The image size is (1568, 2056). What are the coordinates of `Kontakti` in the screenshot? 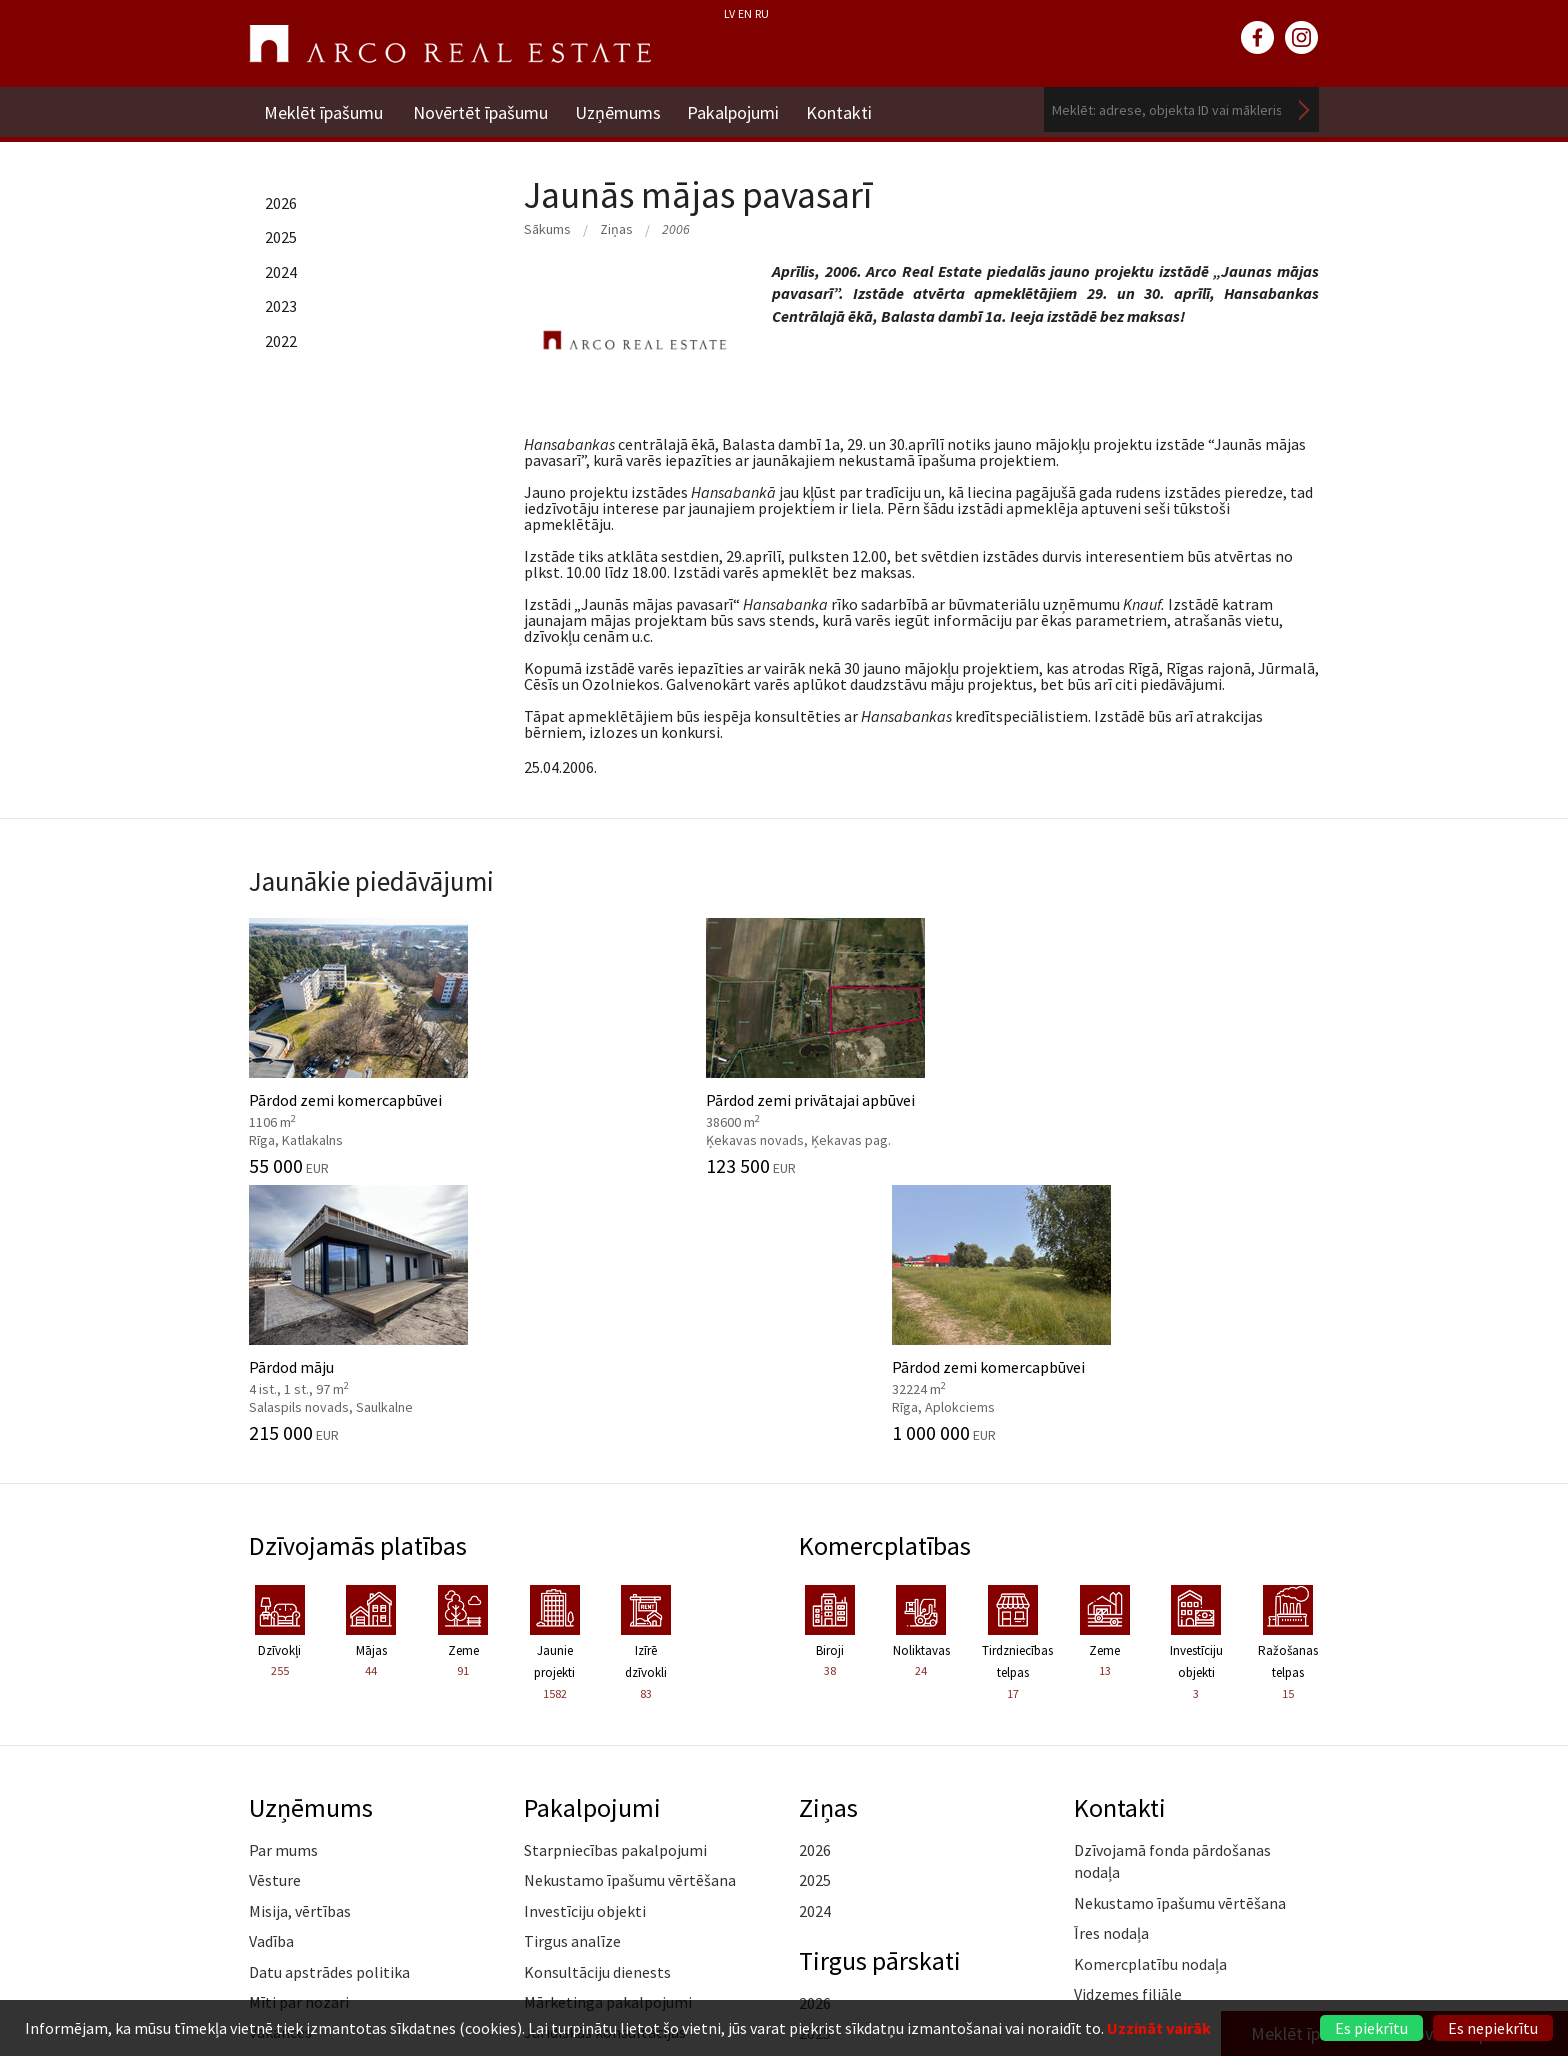 It's located at (849, 109).